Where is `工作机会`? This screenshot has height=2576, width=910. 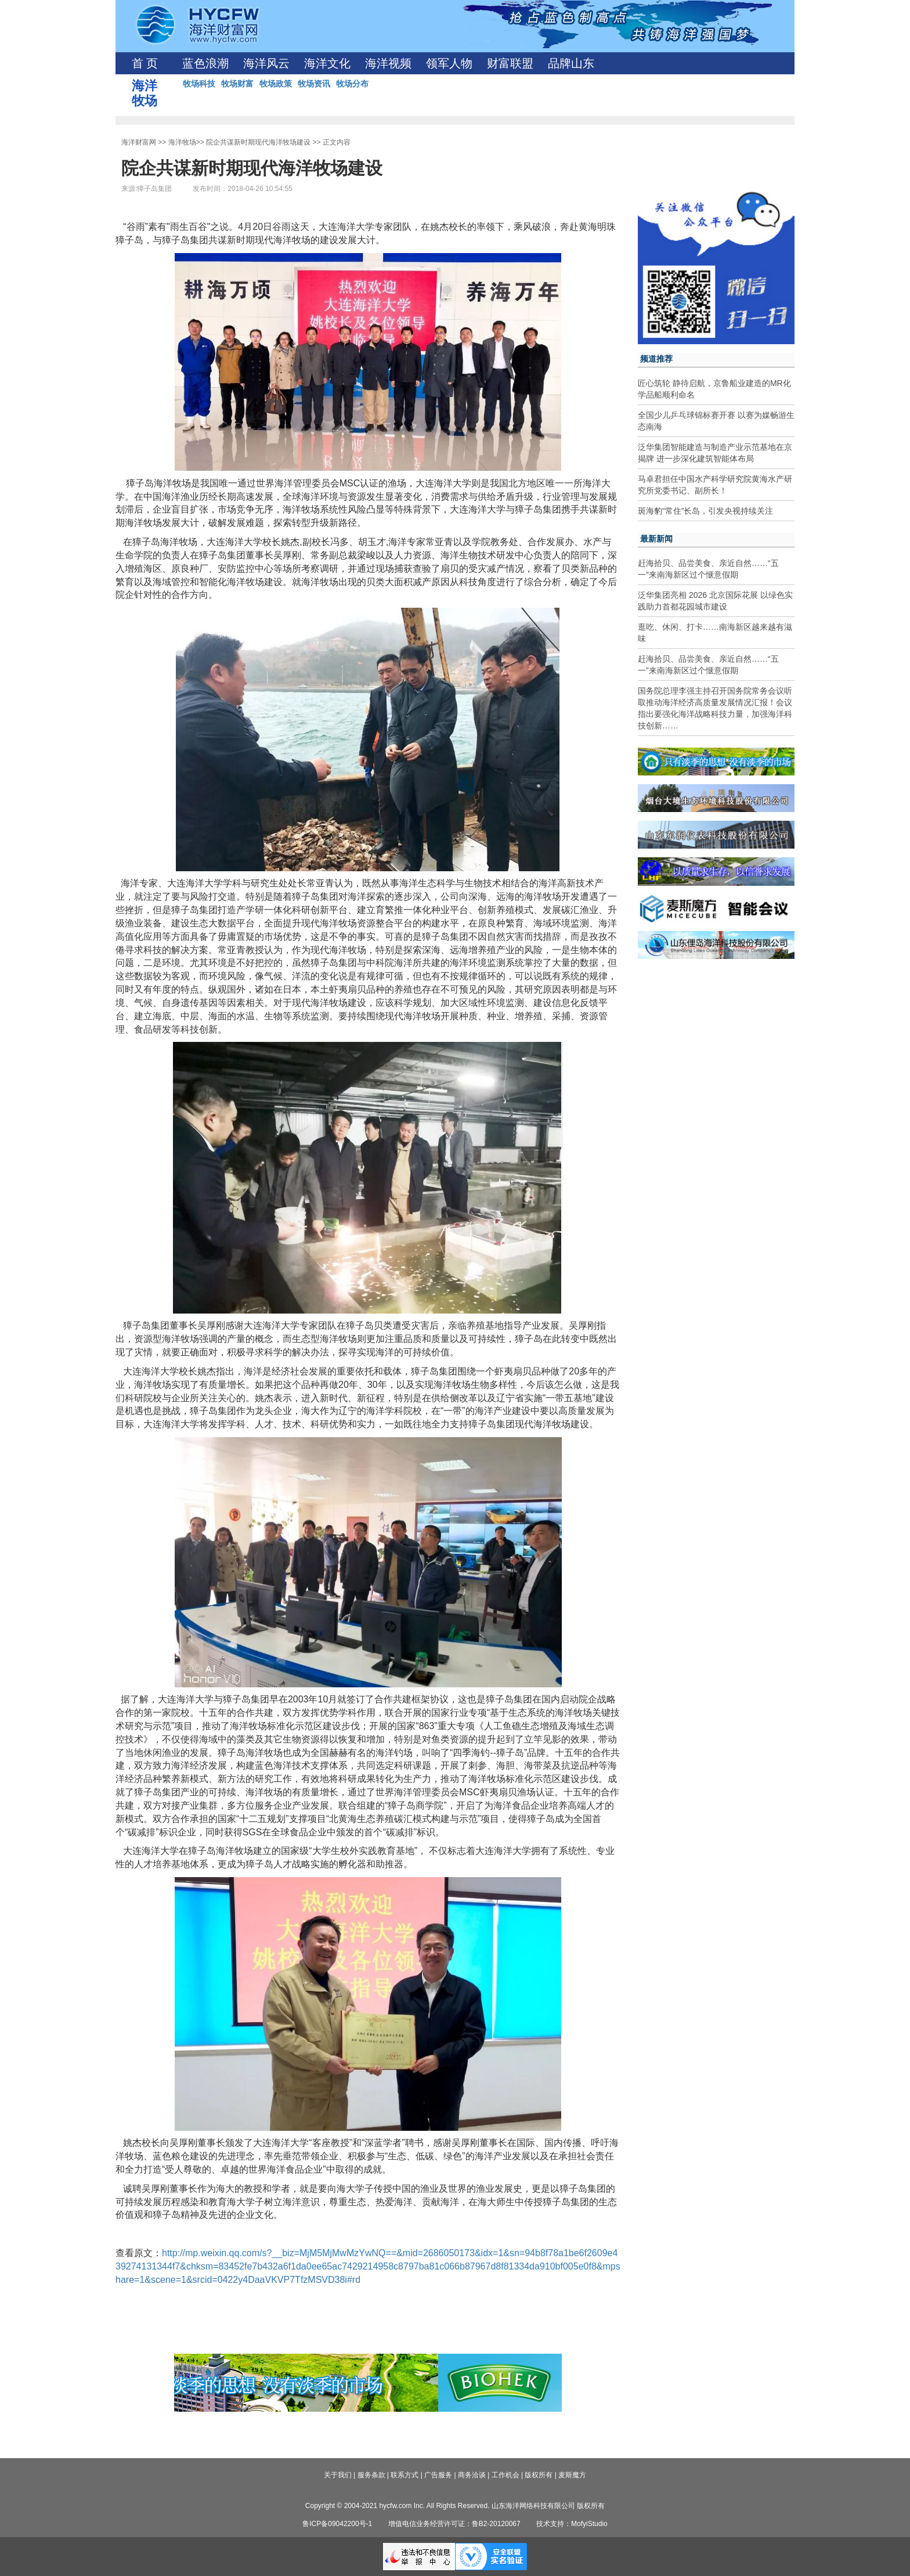 工作机会 is located at coordinates (505, 2475).